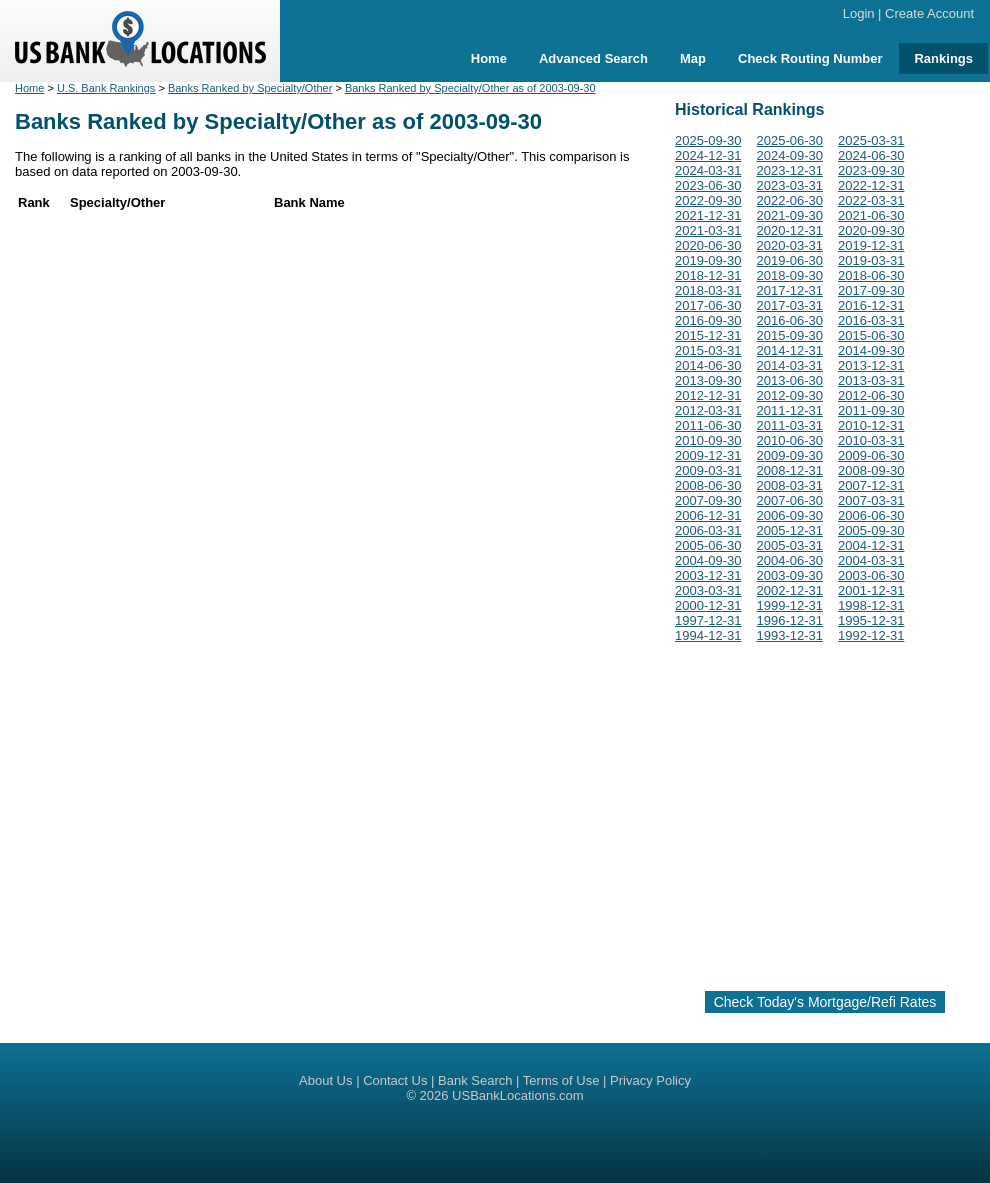  Describe the element at coordinates (708, 395) in the screenshot. I see `2012-12-31` at that location.